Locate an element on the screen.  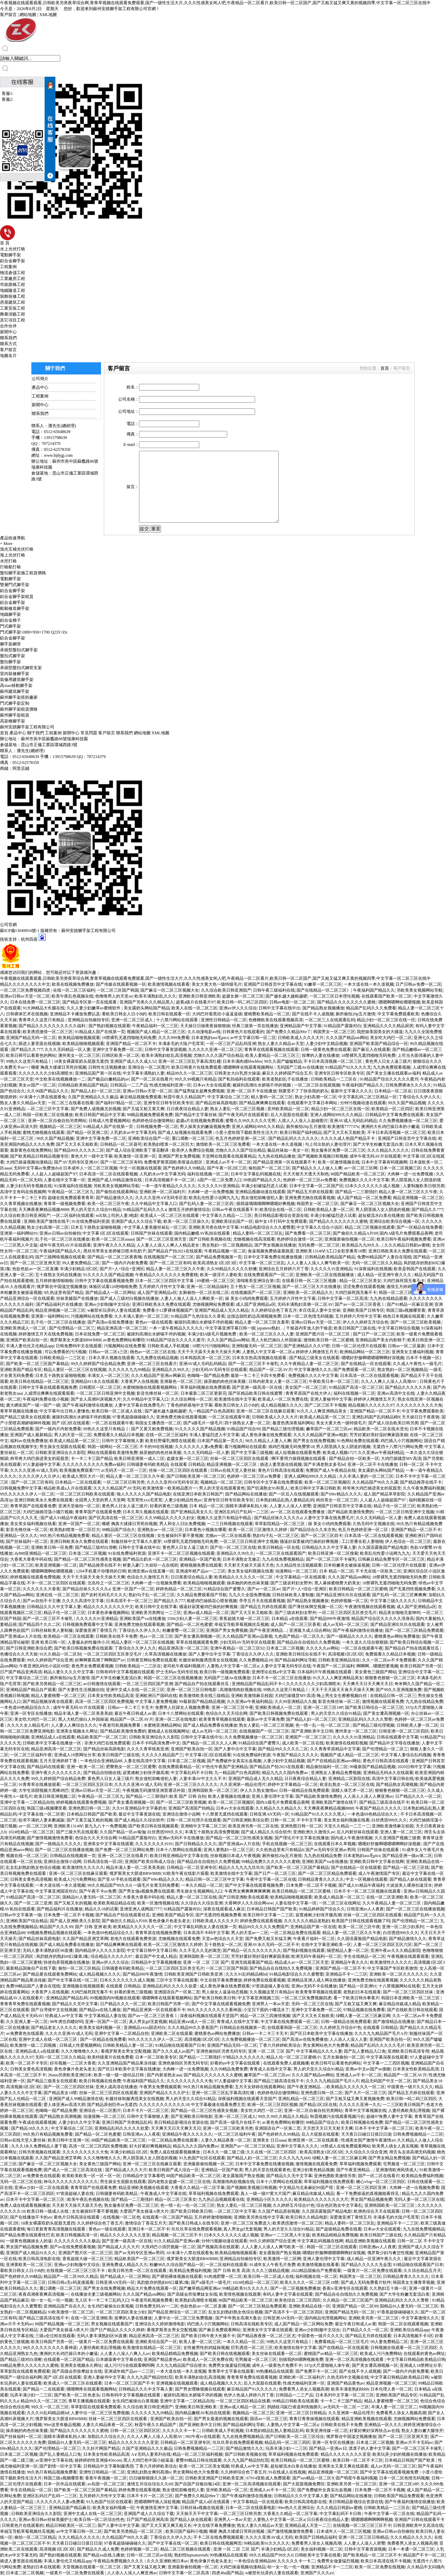
水蜜桃亚洲精品网站 is located at coordinates (162, 1725).